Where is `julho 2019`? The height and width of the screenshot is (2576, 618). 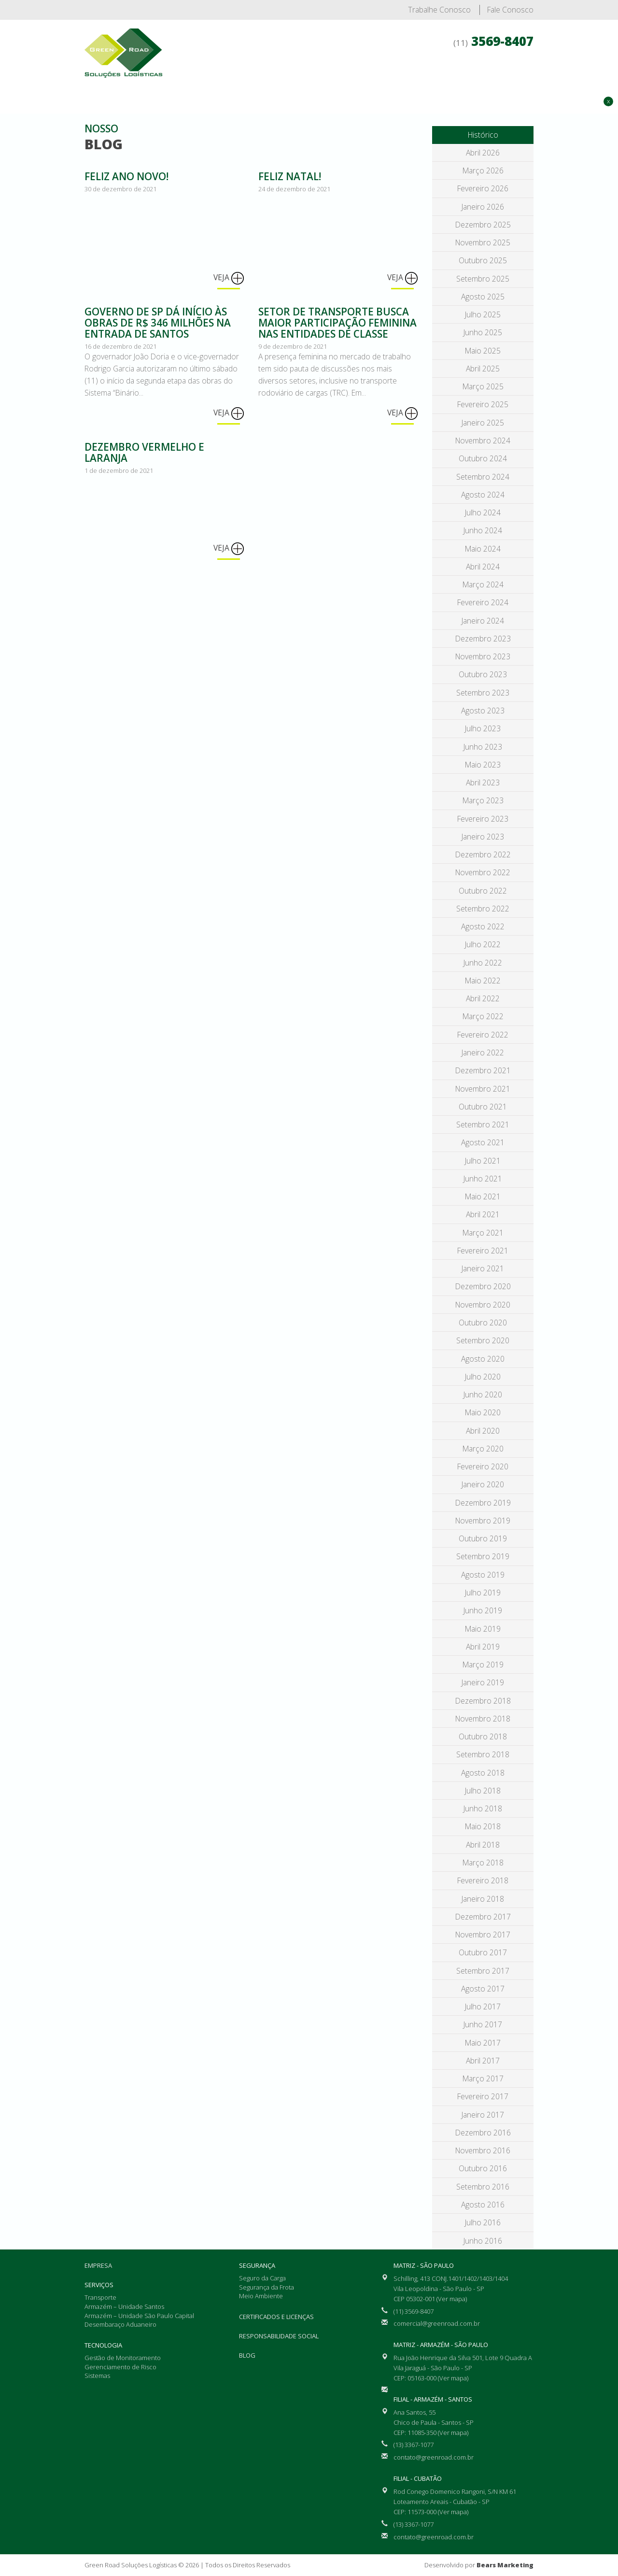
julho 2019 is located at coordinates (483, 1592).